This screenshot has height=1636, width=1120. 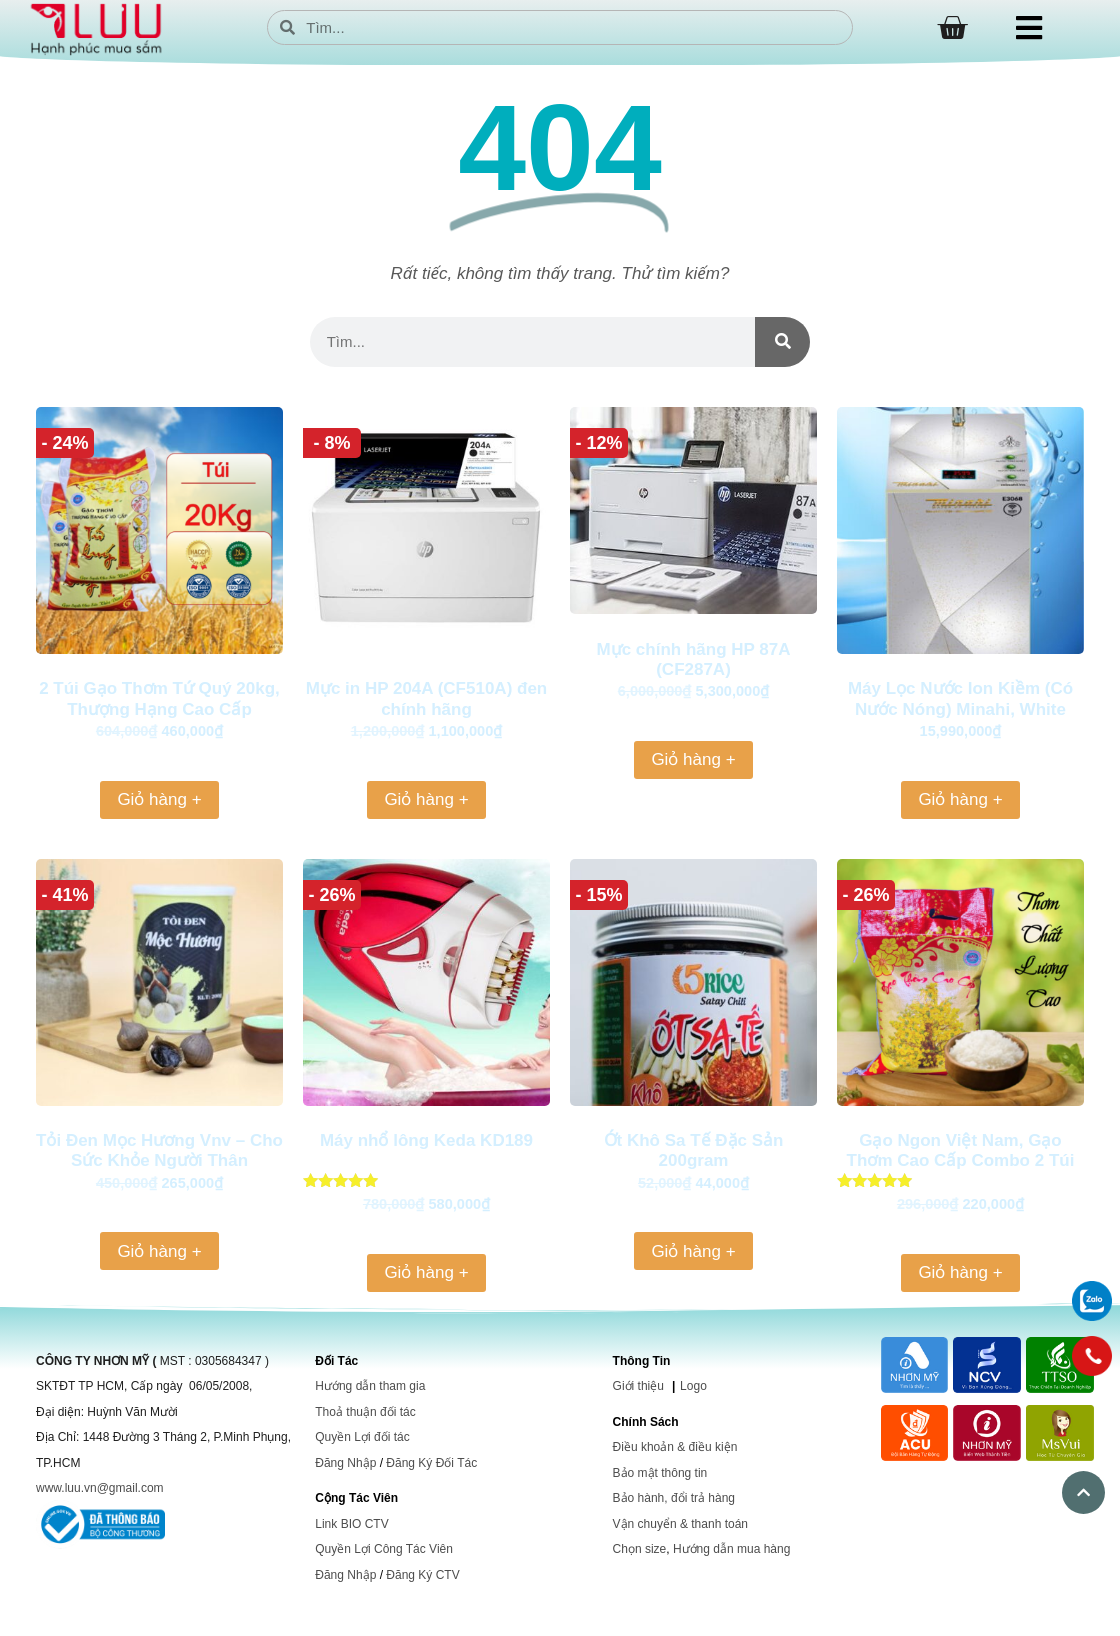 What do you see at coordinates (680, 1524) in the screenshot?
I see `Vận chuyển & thanh toán` at bounding box center [680, 1524].